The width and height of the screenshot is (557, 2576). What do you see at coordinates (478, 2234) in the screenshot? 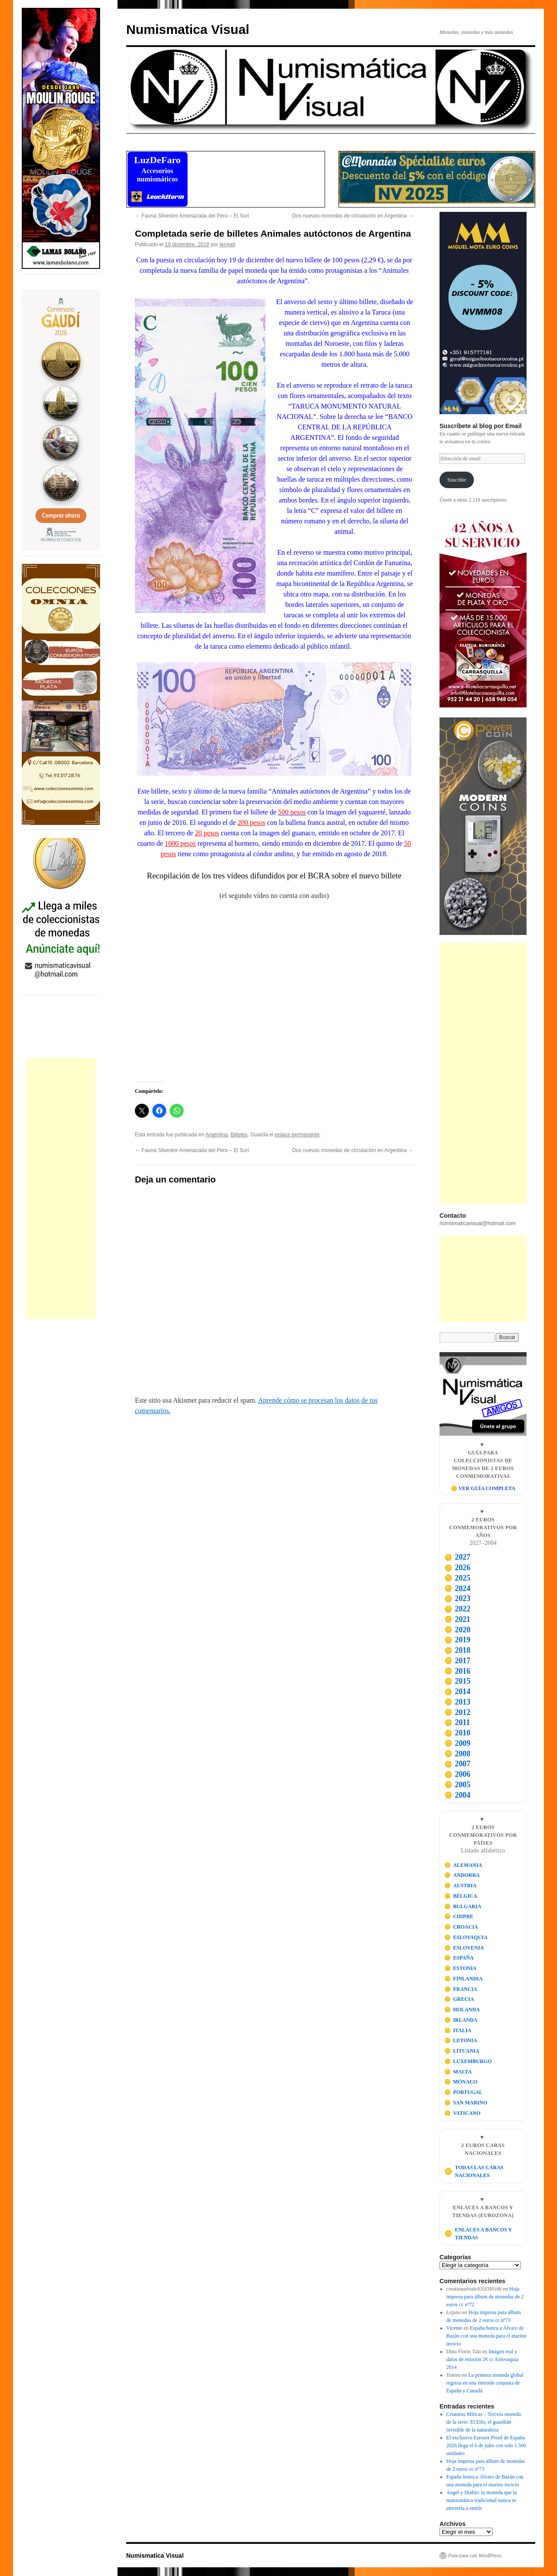
I see `ENLACES A BANCOS Y TIENDAS` at bounding box center [478, 2234].